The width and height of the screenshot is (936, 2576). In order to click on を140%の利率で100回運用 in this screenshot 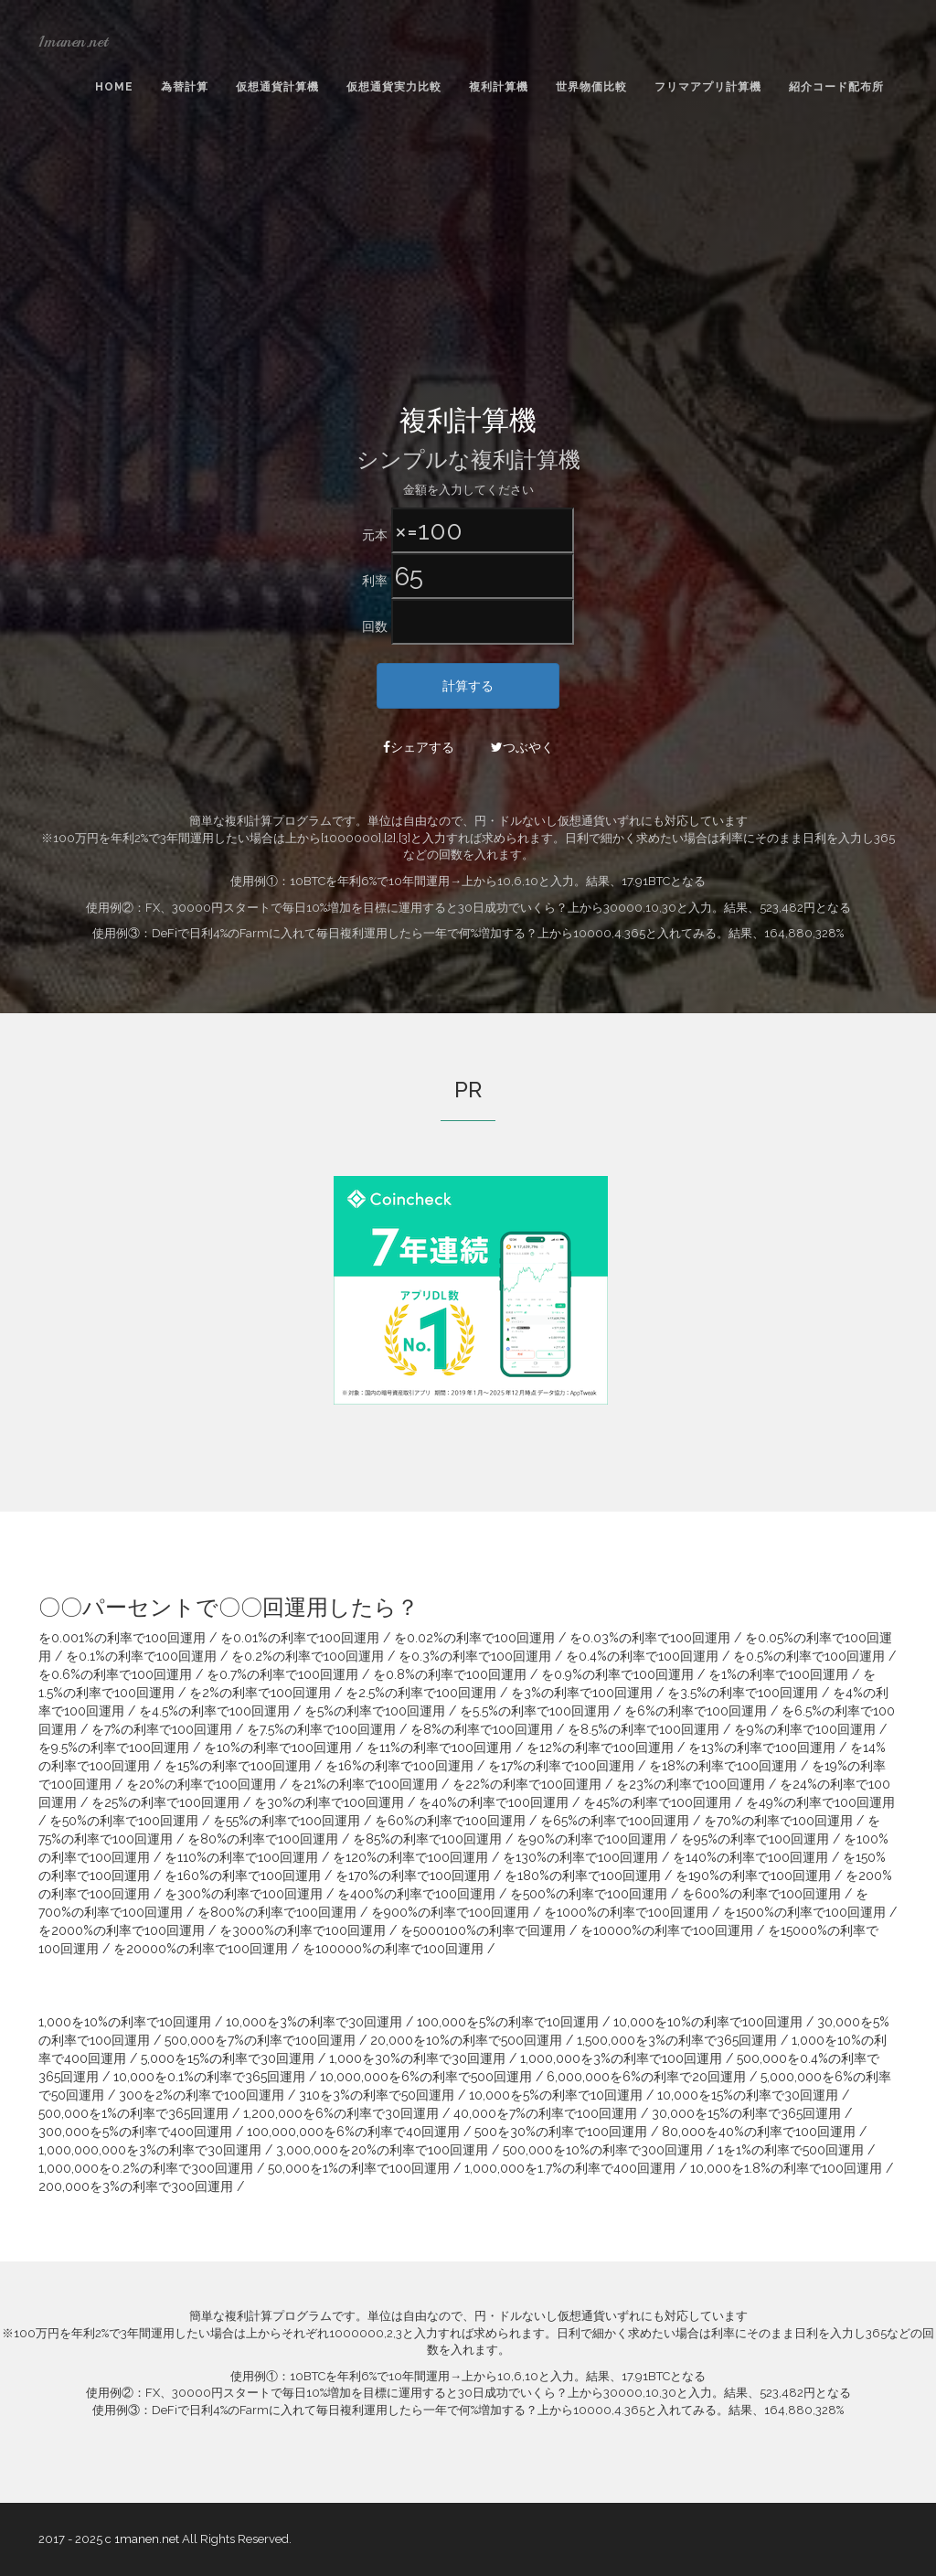, I will do `click(750, 1857)`.